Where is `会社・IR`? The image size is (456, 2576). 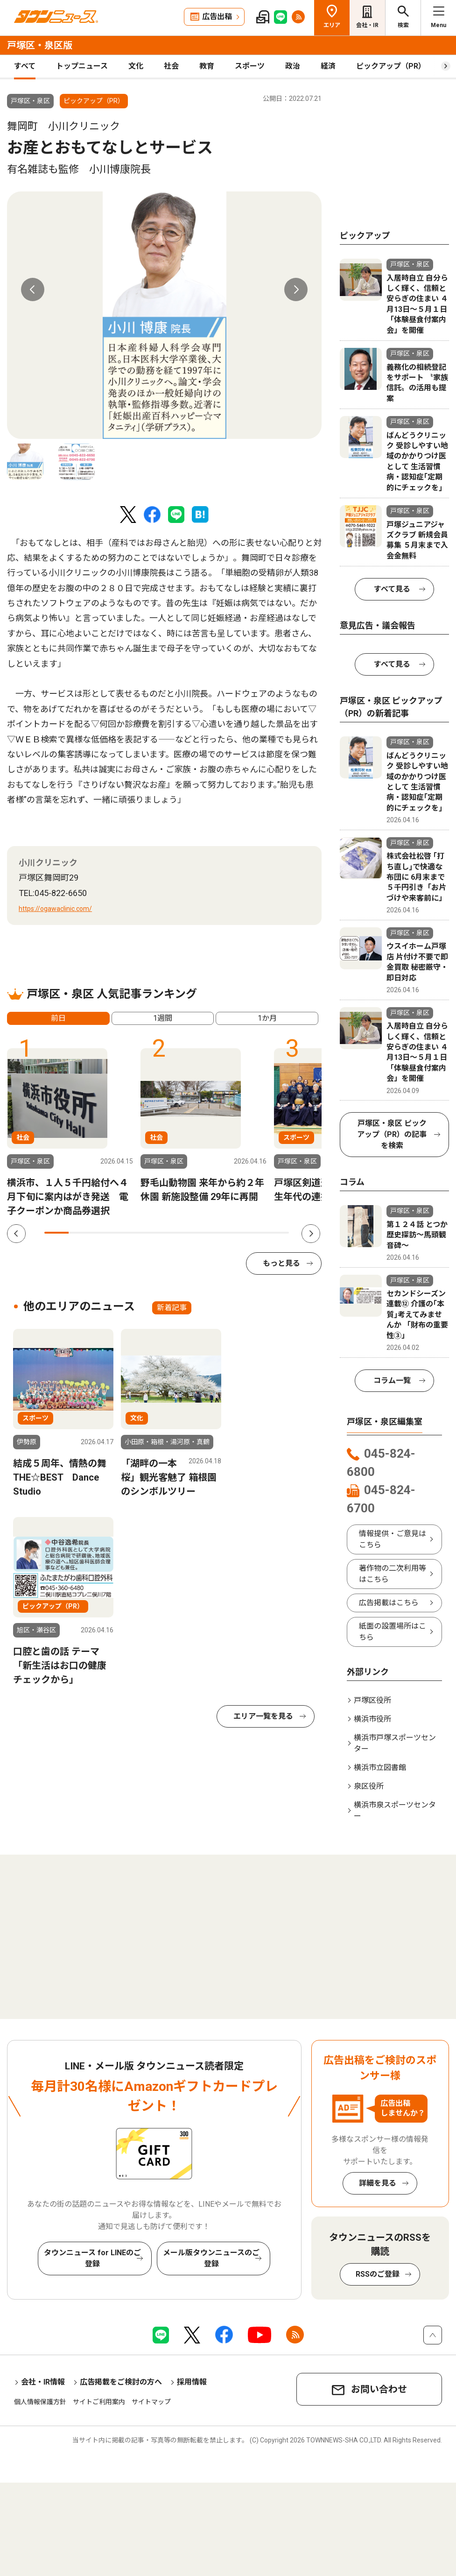
会社・IR is located at coordinates (367, 25).